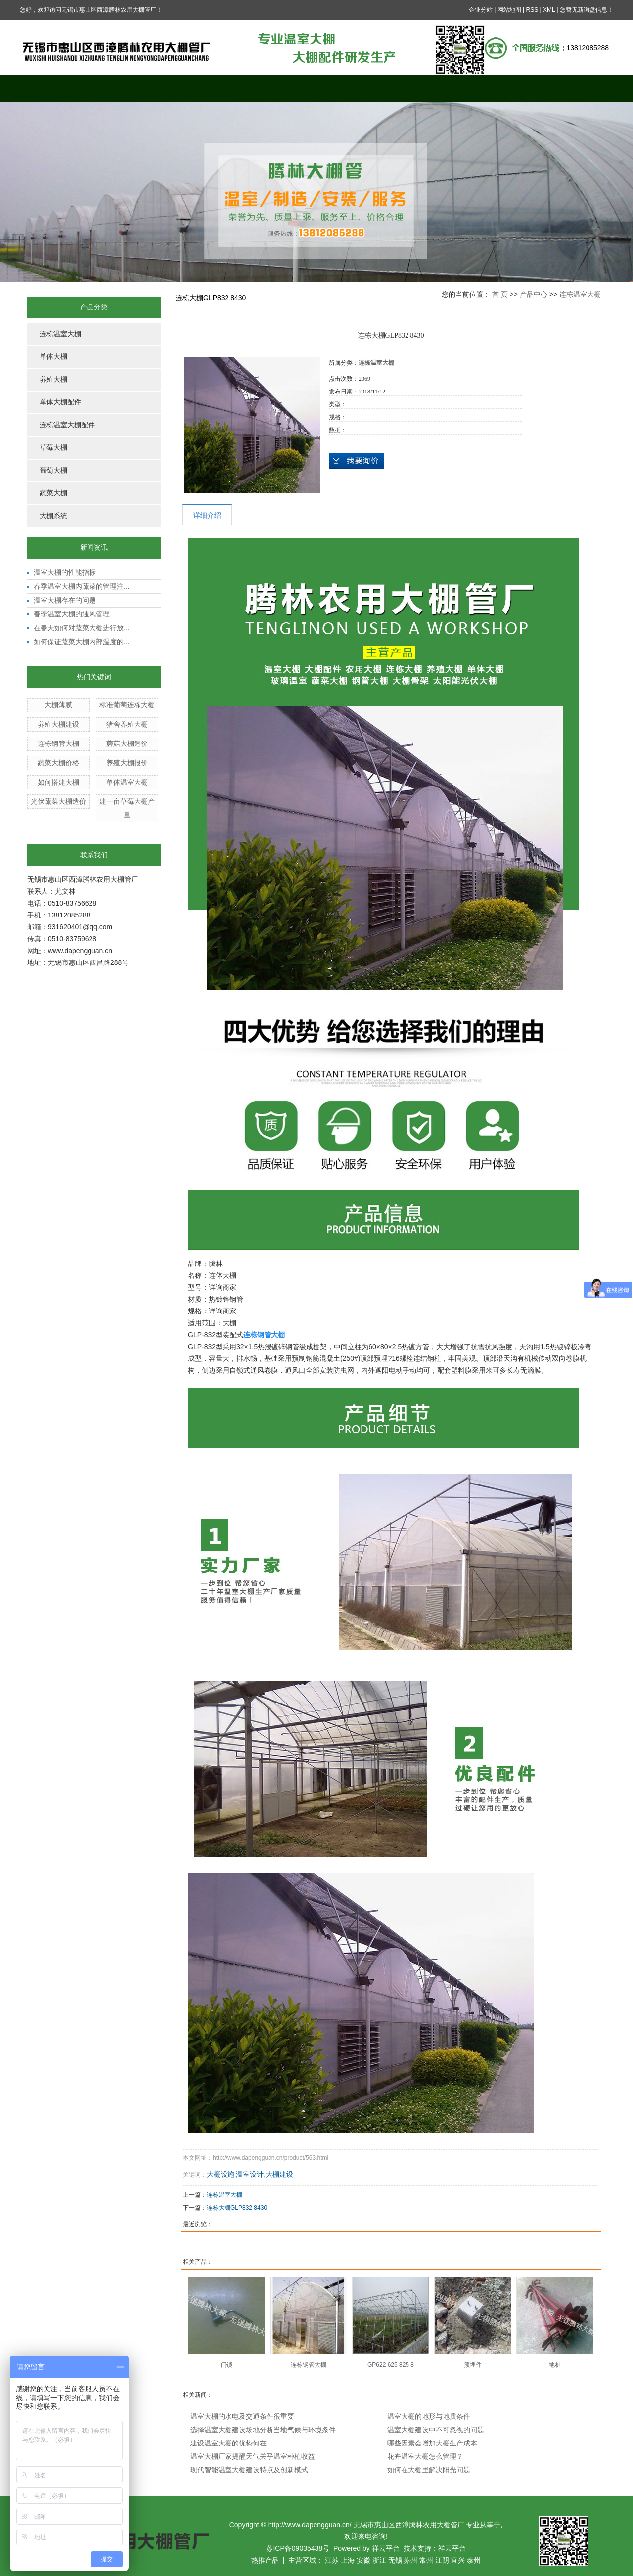 The image size is (633, 2576). What do you see at coordinates (386, 2548) in the screenshot?
I see `祥云平台` at bounding box center [386, 2548].